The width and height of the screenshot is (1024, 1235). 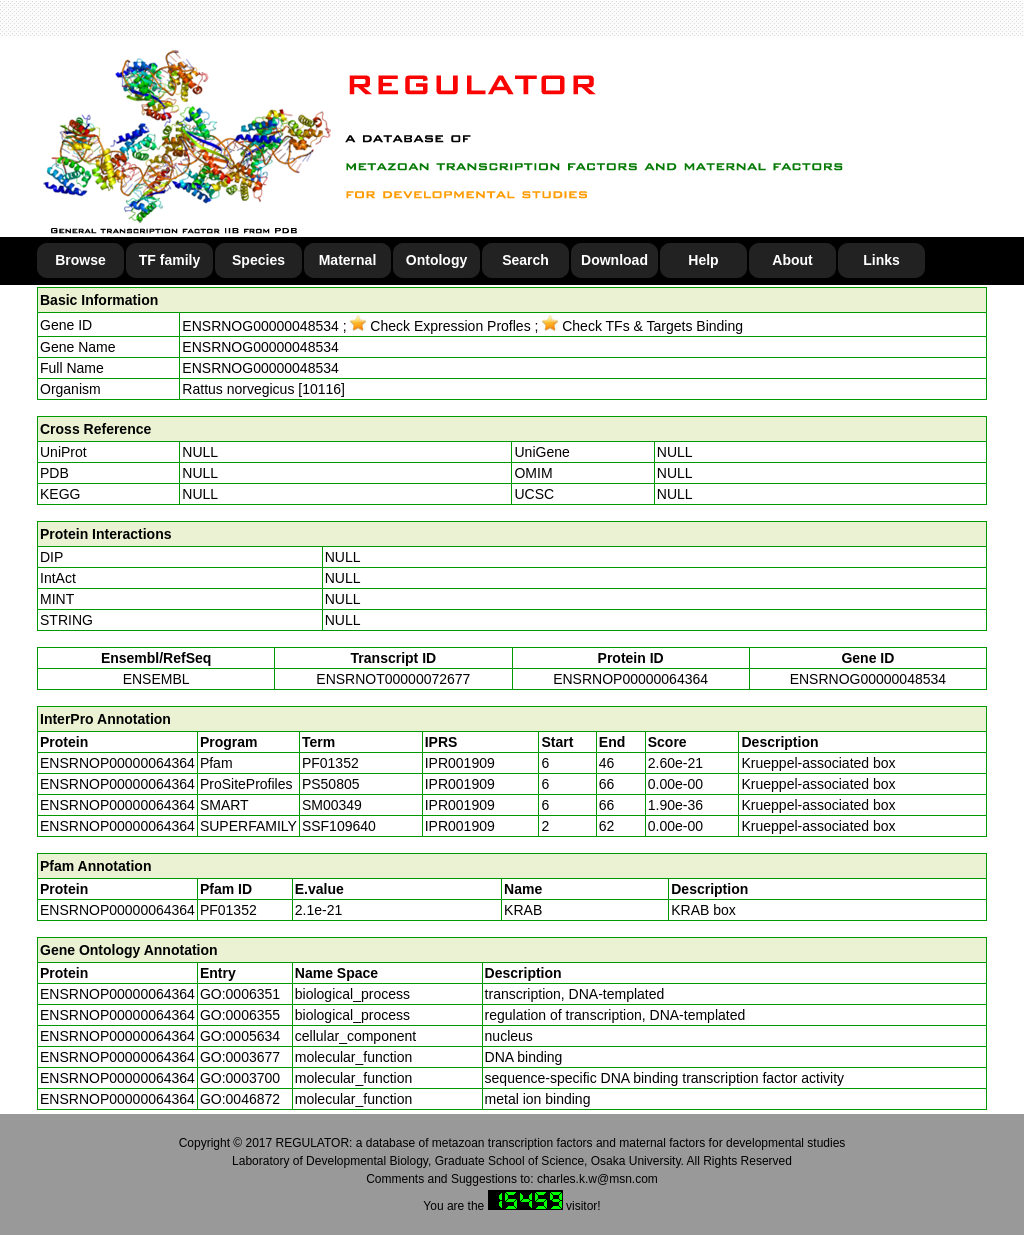 What do you see at coordinates (80, 260) in the screenshot?
I see `Browse` at bounding box center [80, 260].